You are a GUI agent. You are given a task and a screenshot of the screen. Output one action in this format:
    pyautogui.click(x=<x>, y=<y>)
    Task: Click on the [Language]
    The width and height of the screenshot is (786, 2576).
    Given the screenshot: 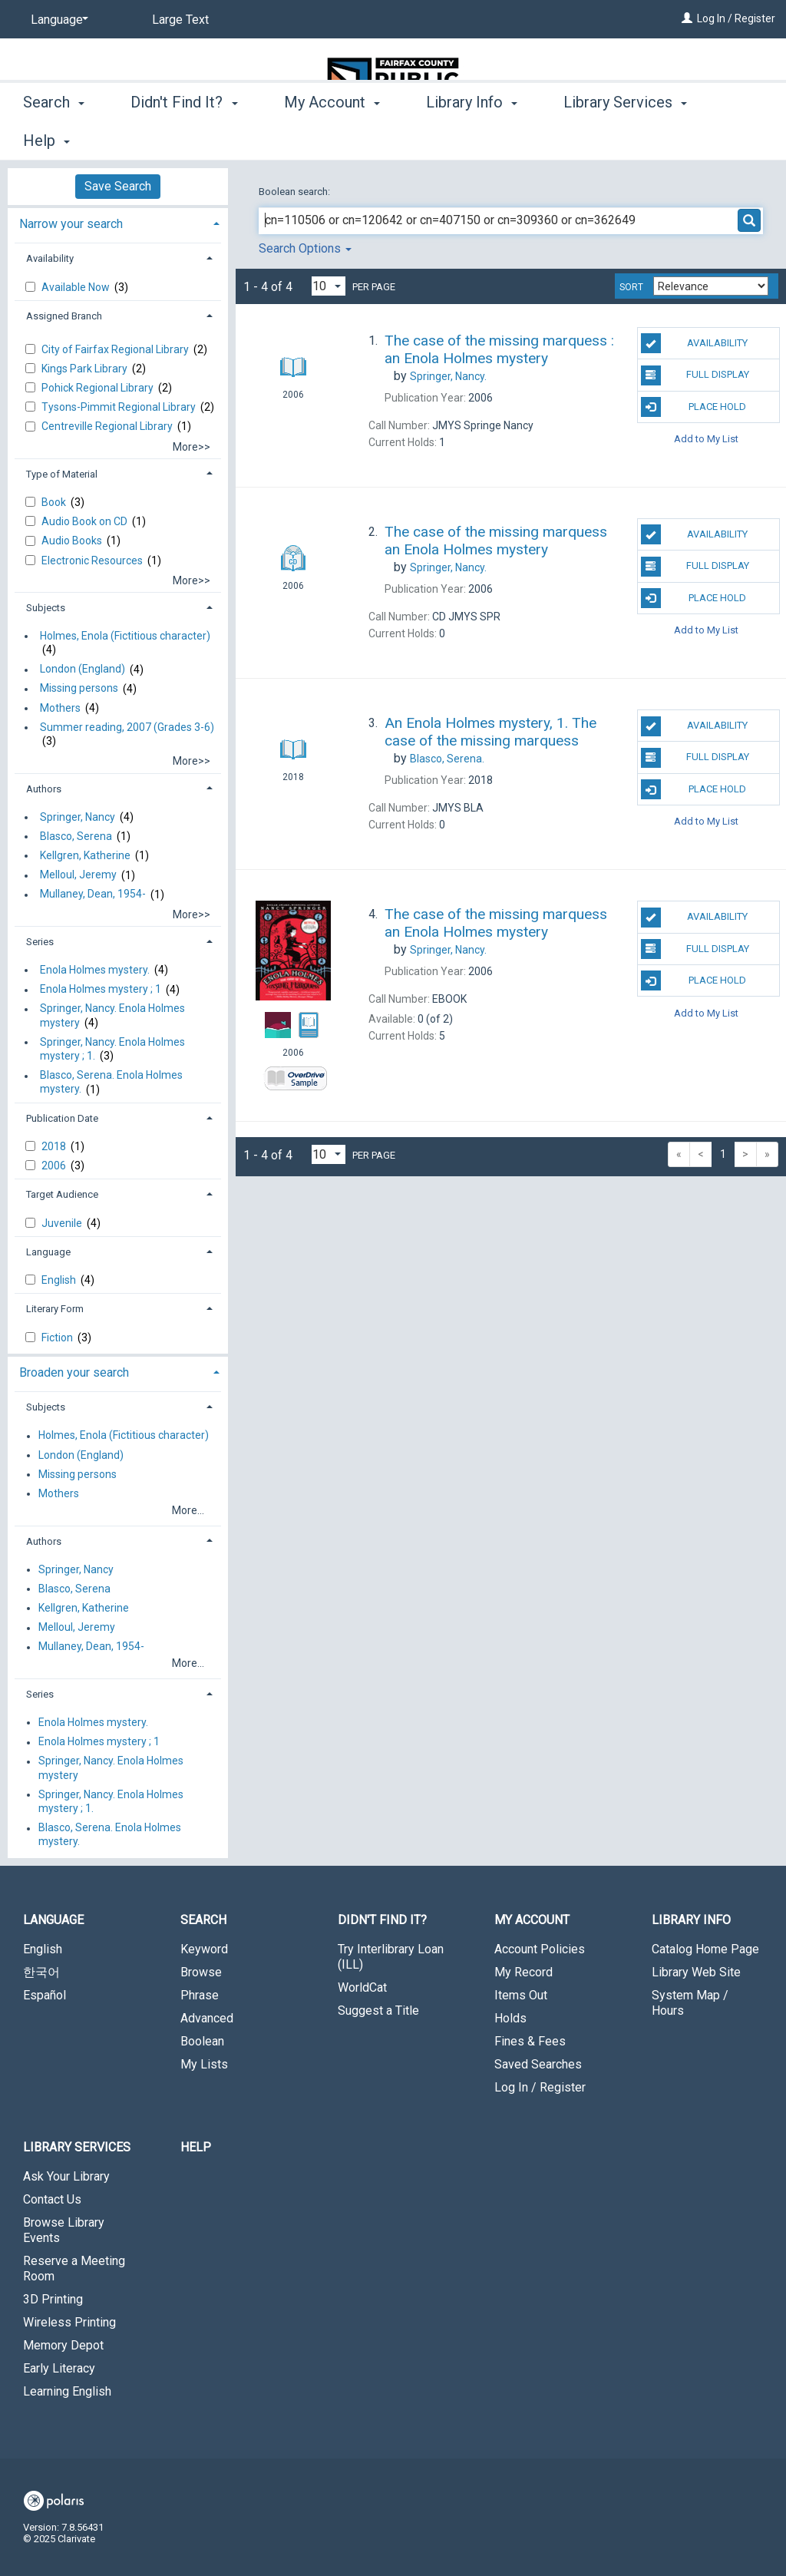 What is the action you would take?
    pyautogui.click(x=57, y=20)
    